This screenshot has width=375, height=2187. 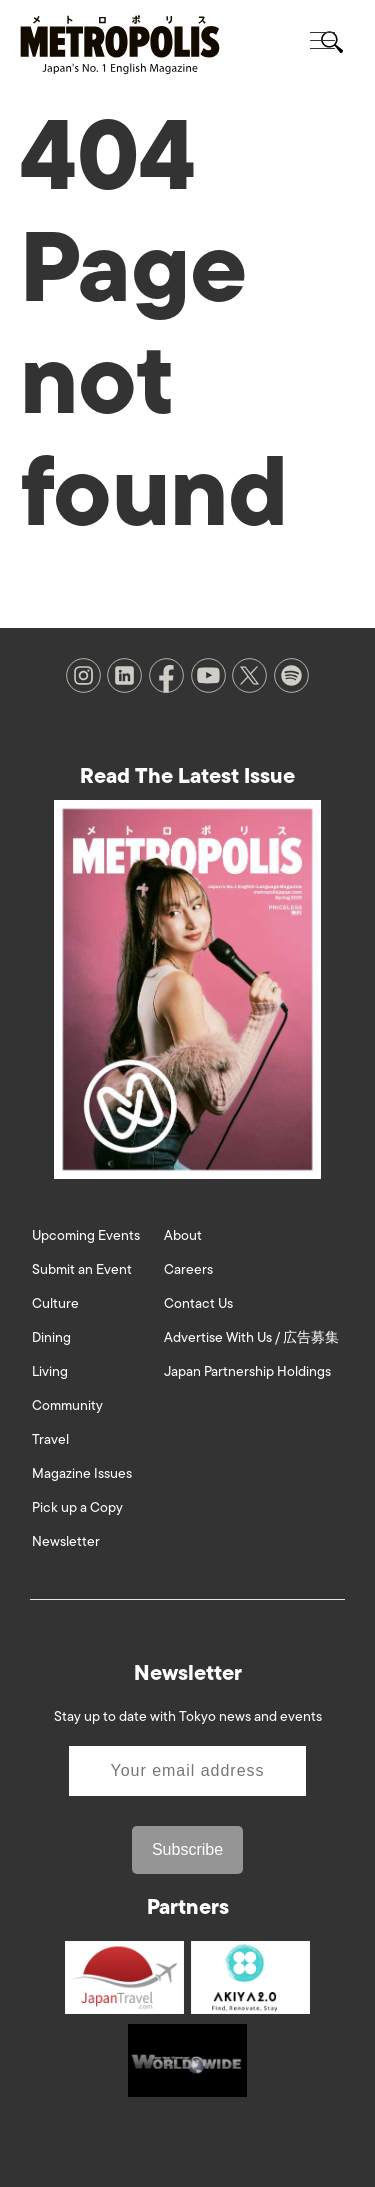 What do you see at coordinates (77, 1507) in the screenshot?
I see `Pick up a Copy` at bounding box center [77, 1507].